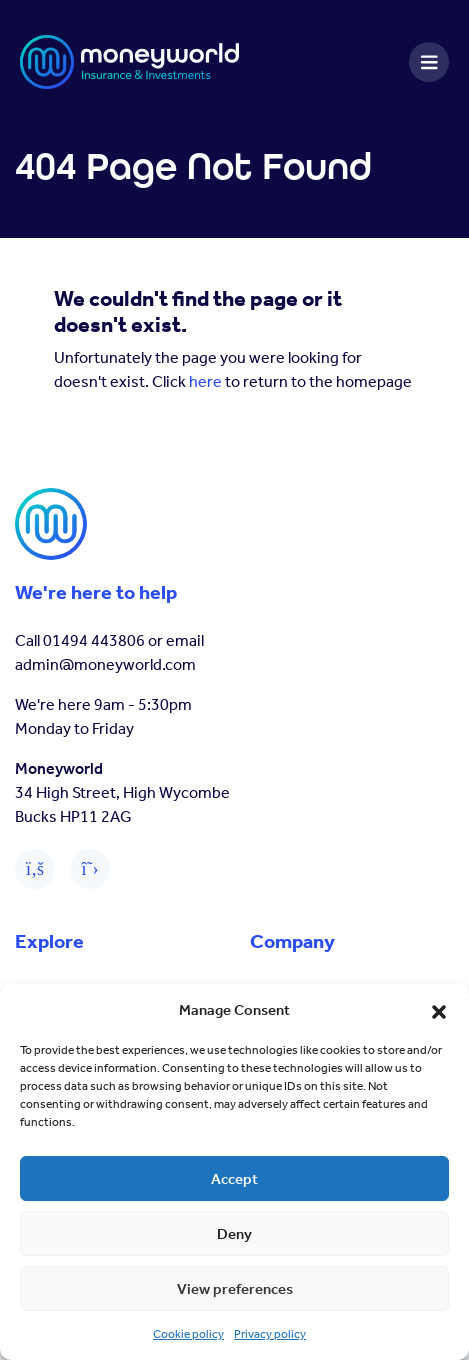 The height and width of the screenshot is (1360, 469). What do you see at coordinates (270, 1334) in the screenshot?
I see `Privacy policy` at bounding box center [270, 1334].